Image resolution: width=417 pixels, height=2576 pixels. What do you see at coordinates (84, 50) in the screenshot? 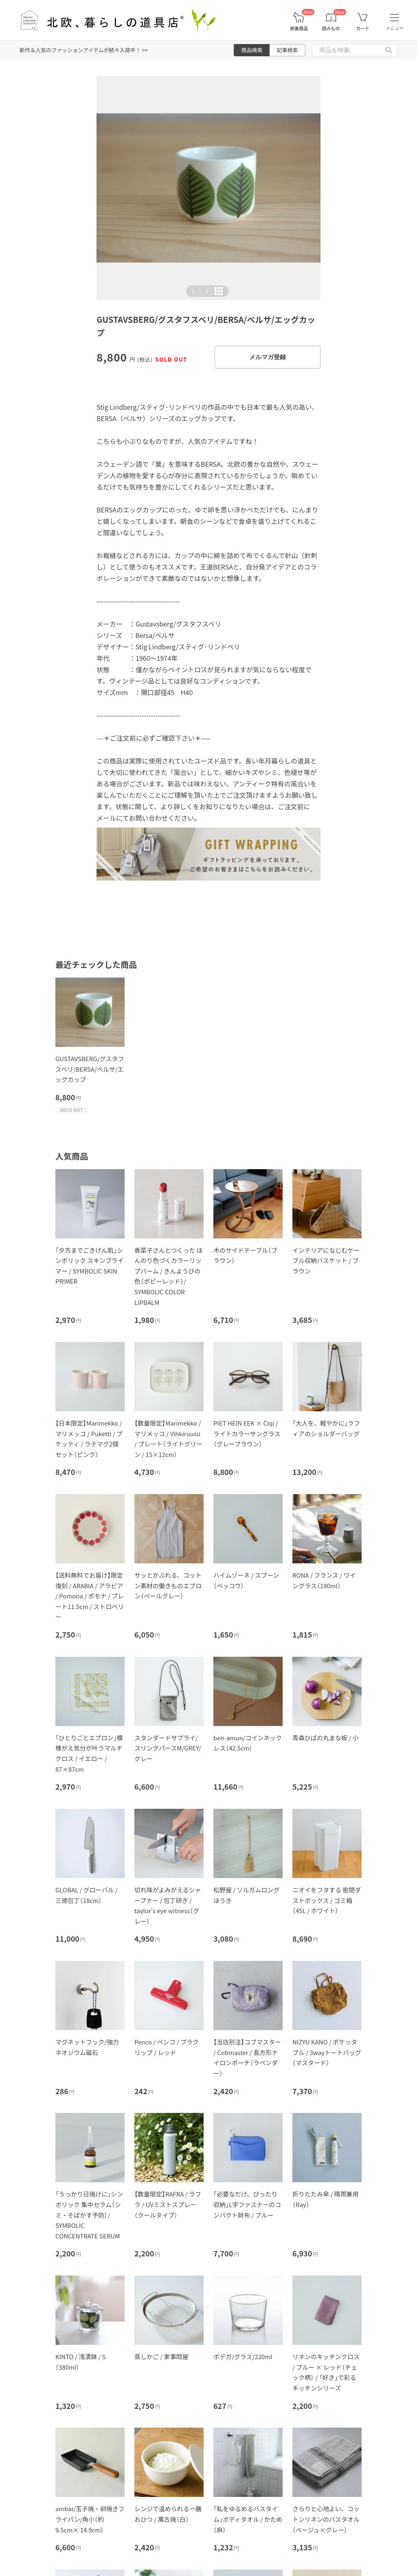
I see `新作＆人気のファッションアイテムが続々入荷中！ >>` at bounding box center [84, 50].